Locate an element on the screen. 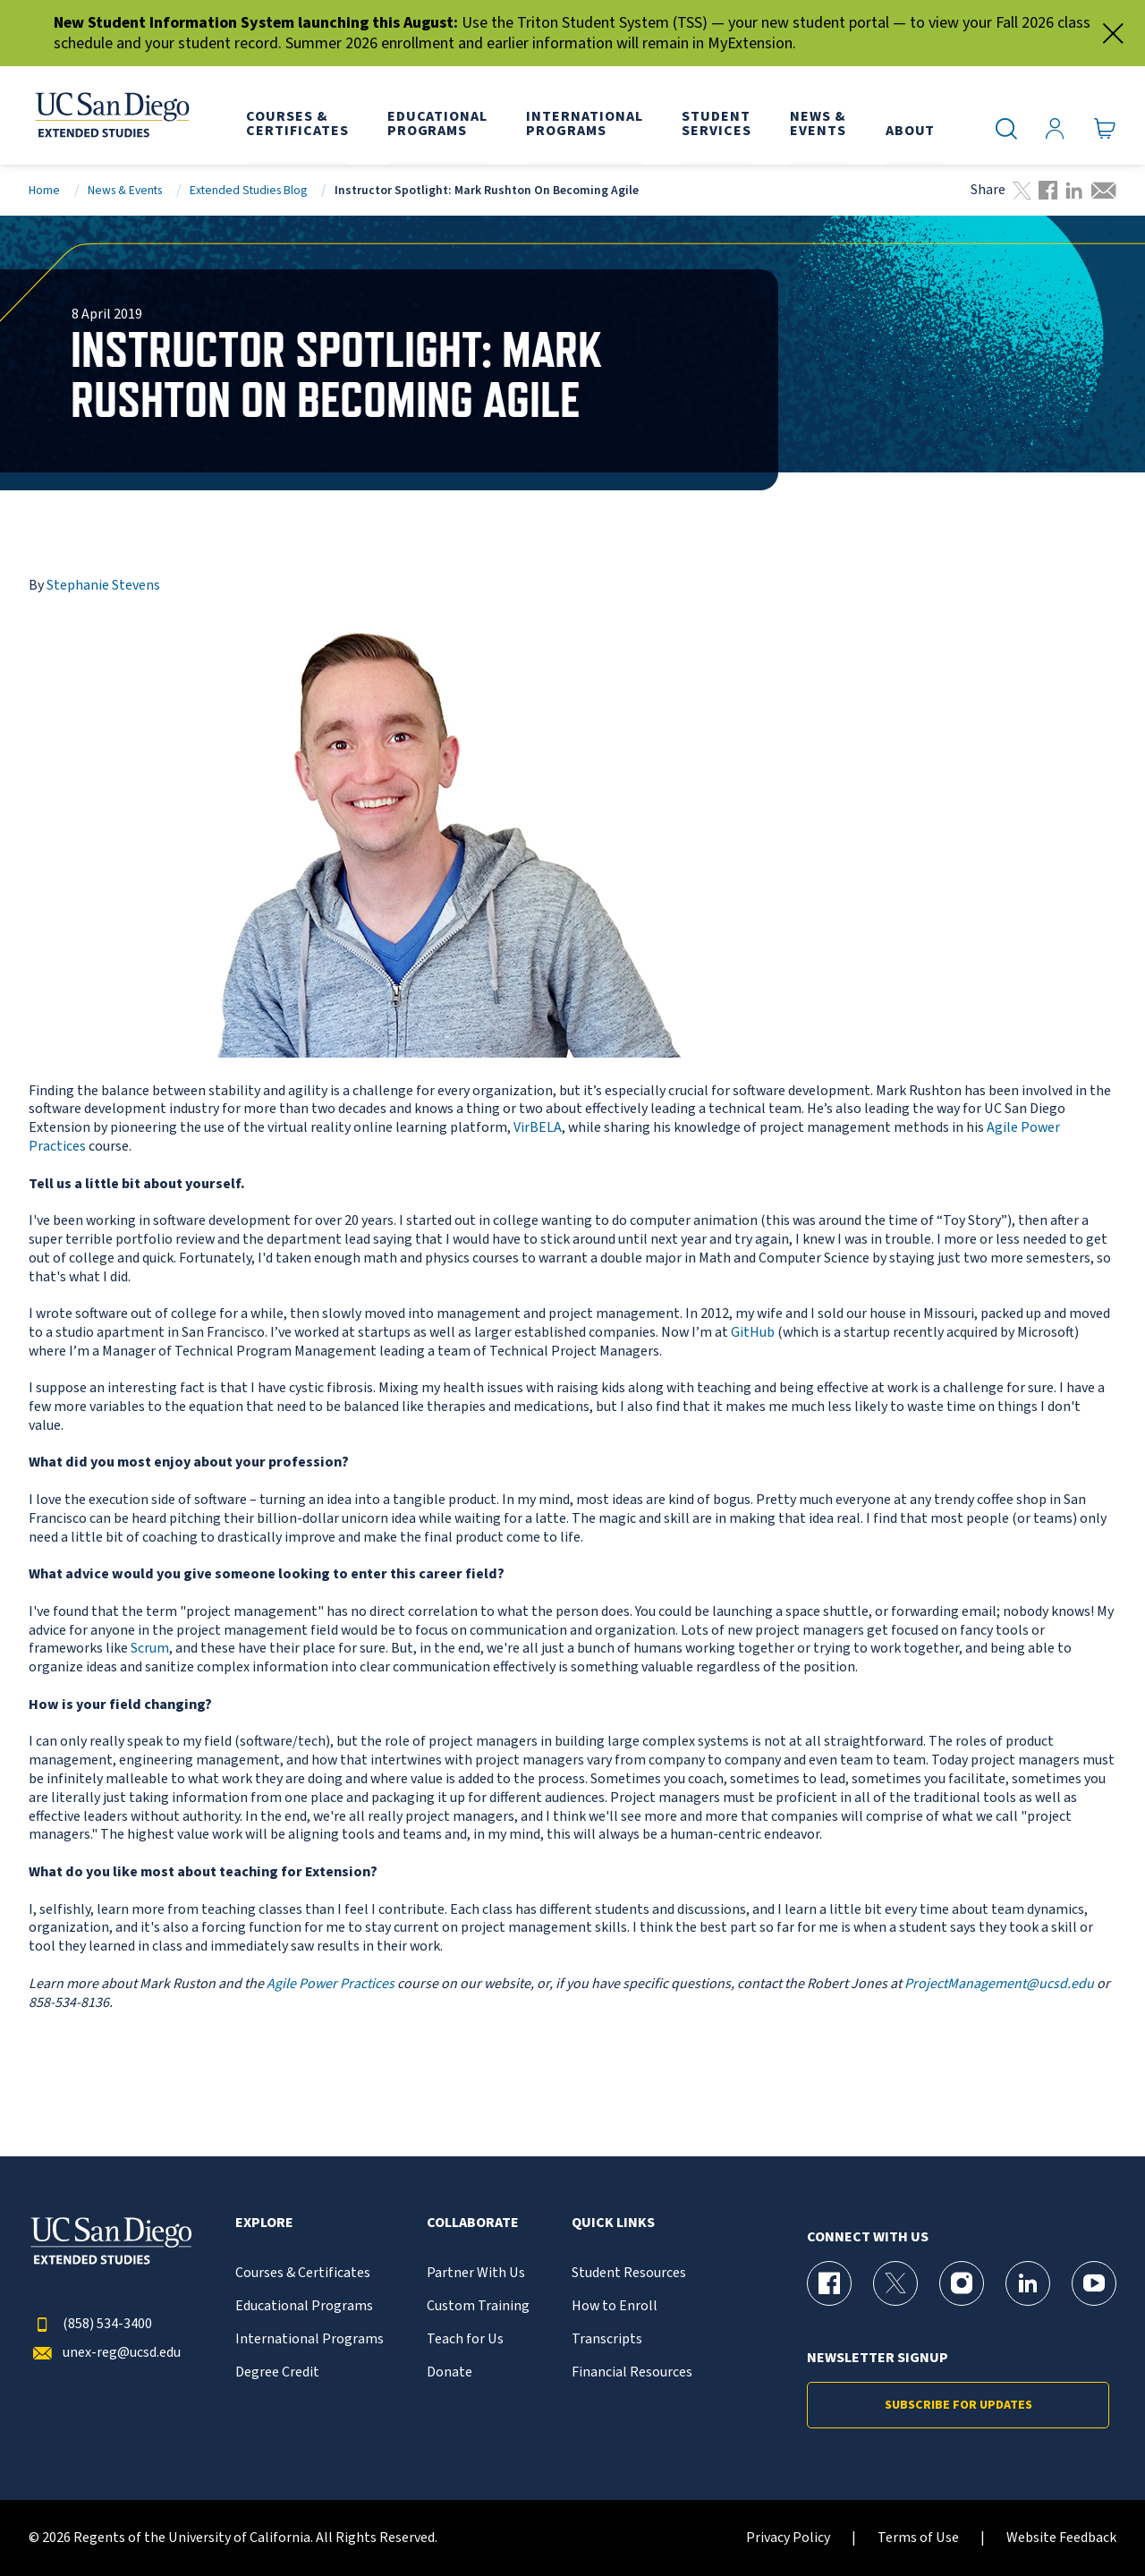  [Instagram Page for UC San Diego Division of Extended Studies] is located at coordinates (961, 2283).